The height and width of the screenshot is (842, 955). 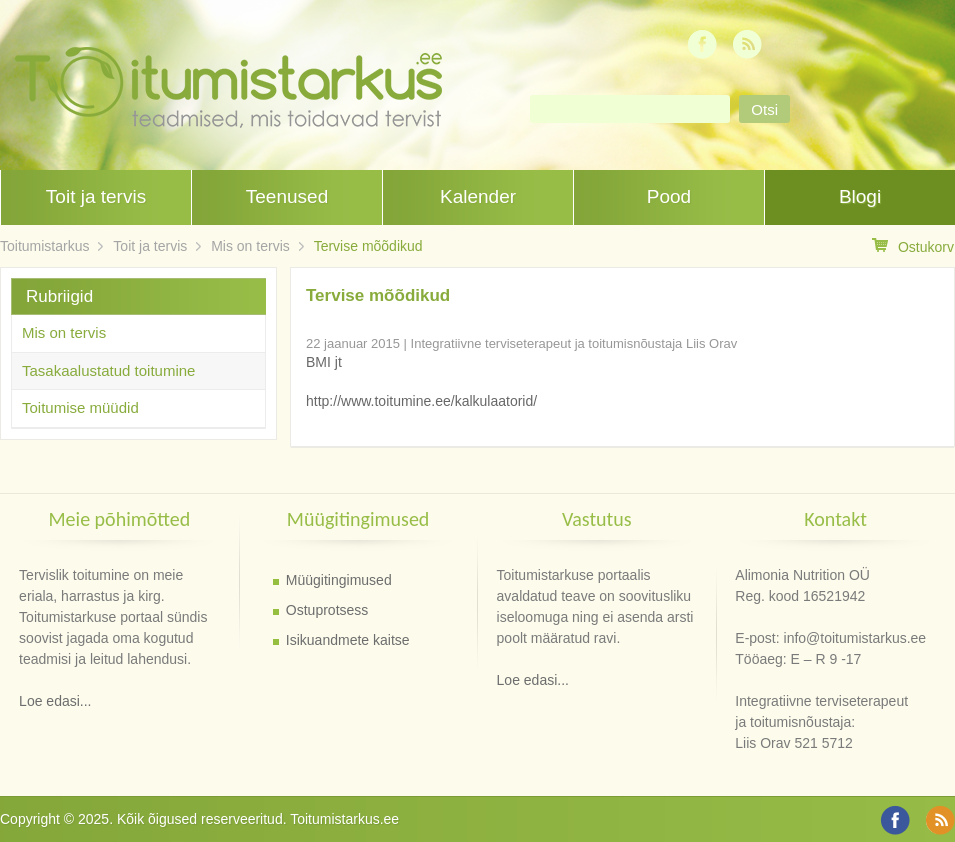 What do you see at coordinates (44, 246) in the screenshot?
I see `Toitumistarkus` at bounding box center [44, 246].